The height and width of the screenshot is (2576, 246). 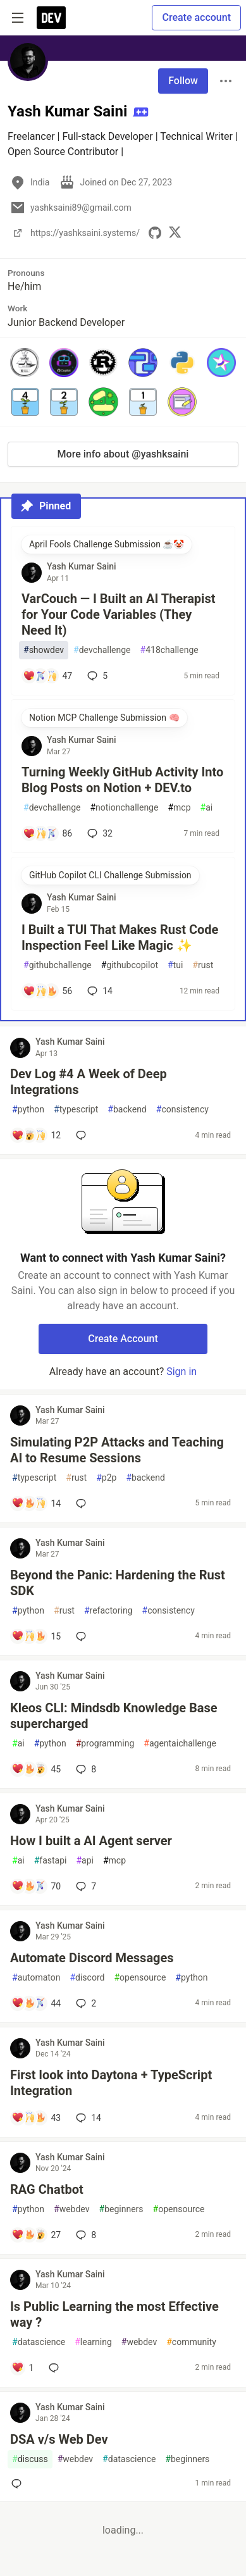 What do you see at coordinates (81, 566) in the screenshot?
I see `Yash Kumar Saini` at bounding box center [81, 566].